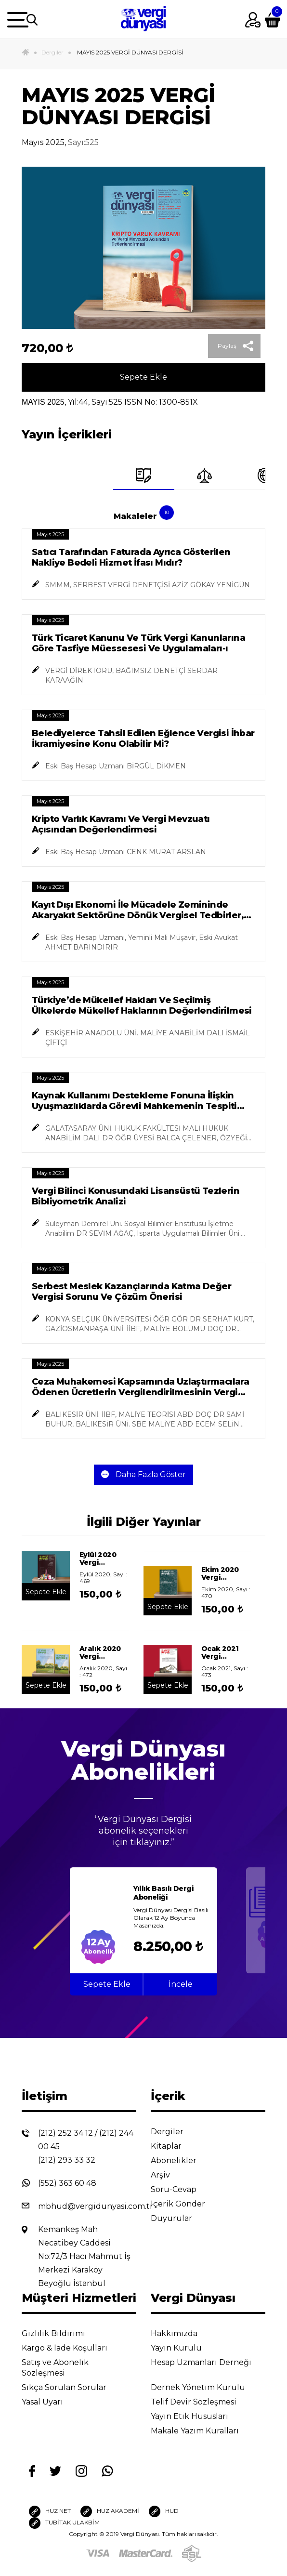  Describe the element at coordinates (201, 2366) in the screenshot. I see `Hesap Uzmanları Derneği` at that location.